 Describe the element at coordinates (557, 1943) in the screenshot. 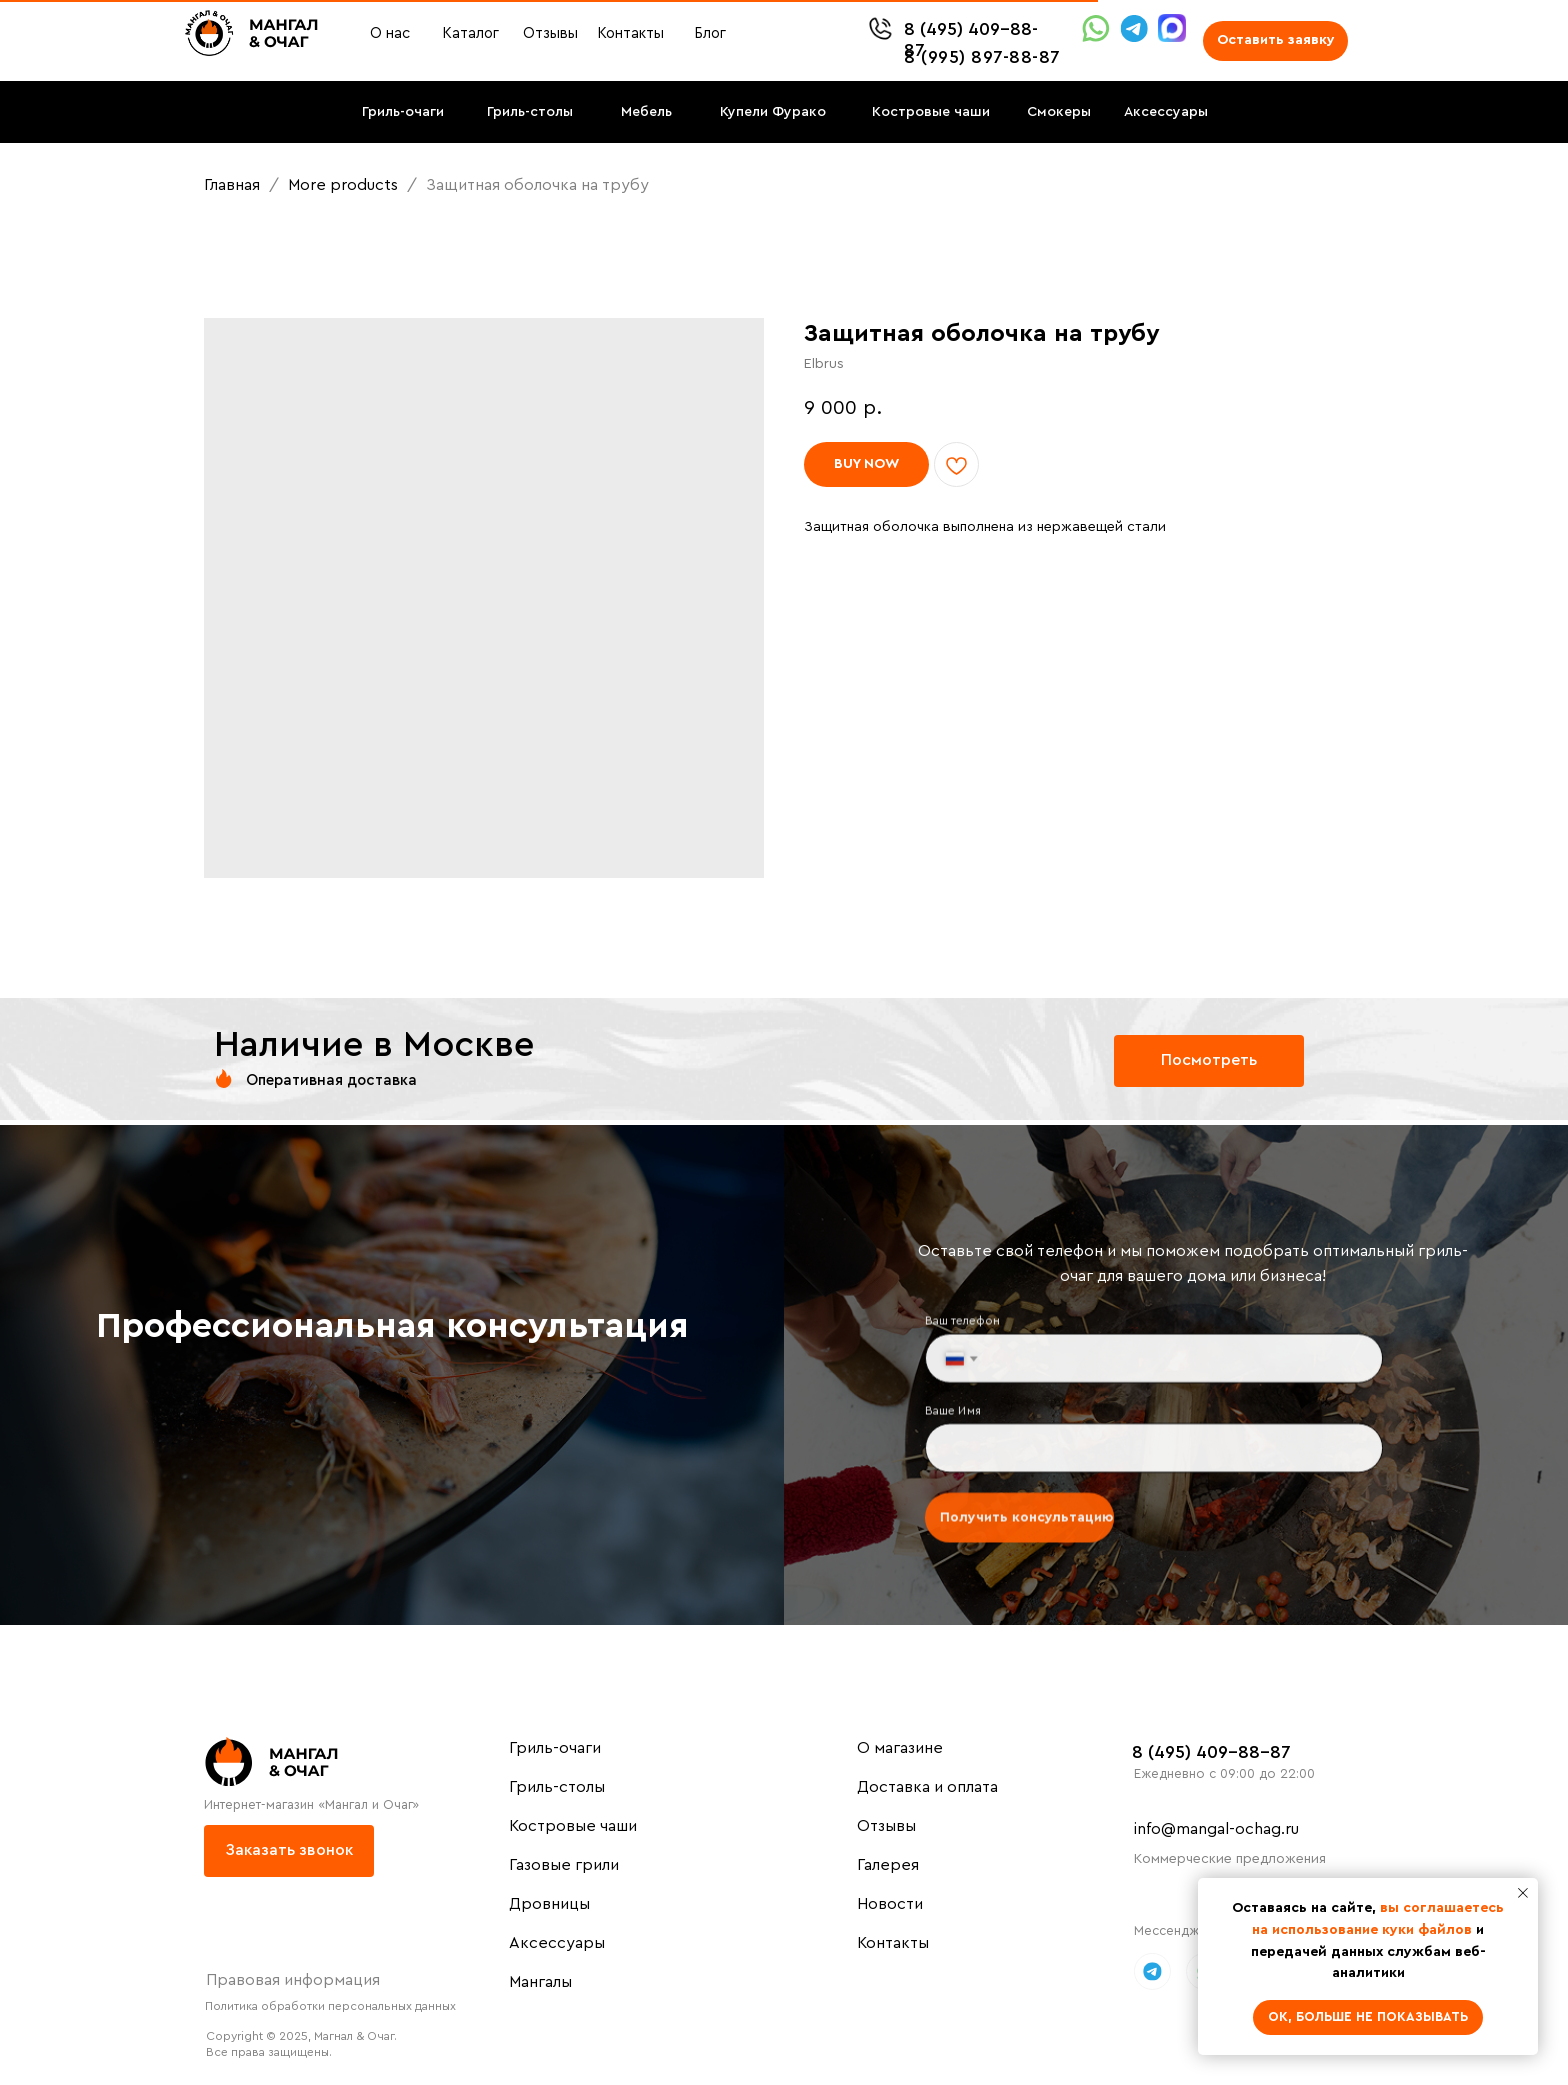

I see `Аксессуары` at that location.